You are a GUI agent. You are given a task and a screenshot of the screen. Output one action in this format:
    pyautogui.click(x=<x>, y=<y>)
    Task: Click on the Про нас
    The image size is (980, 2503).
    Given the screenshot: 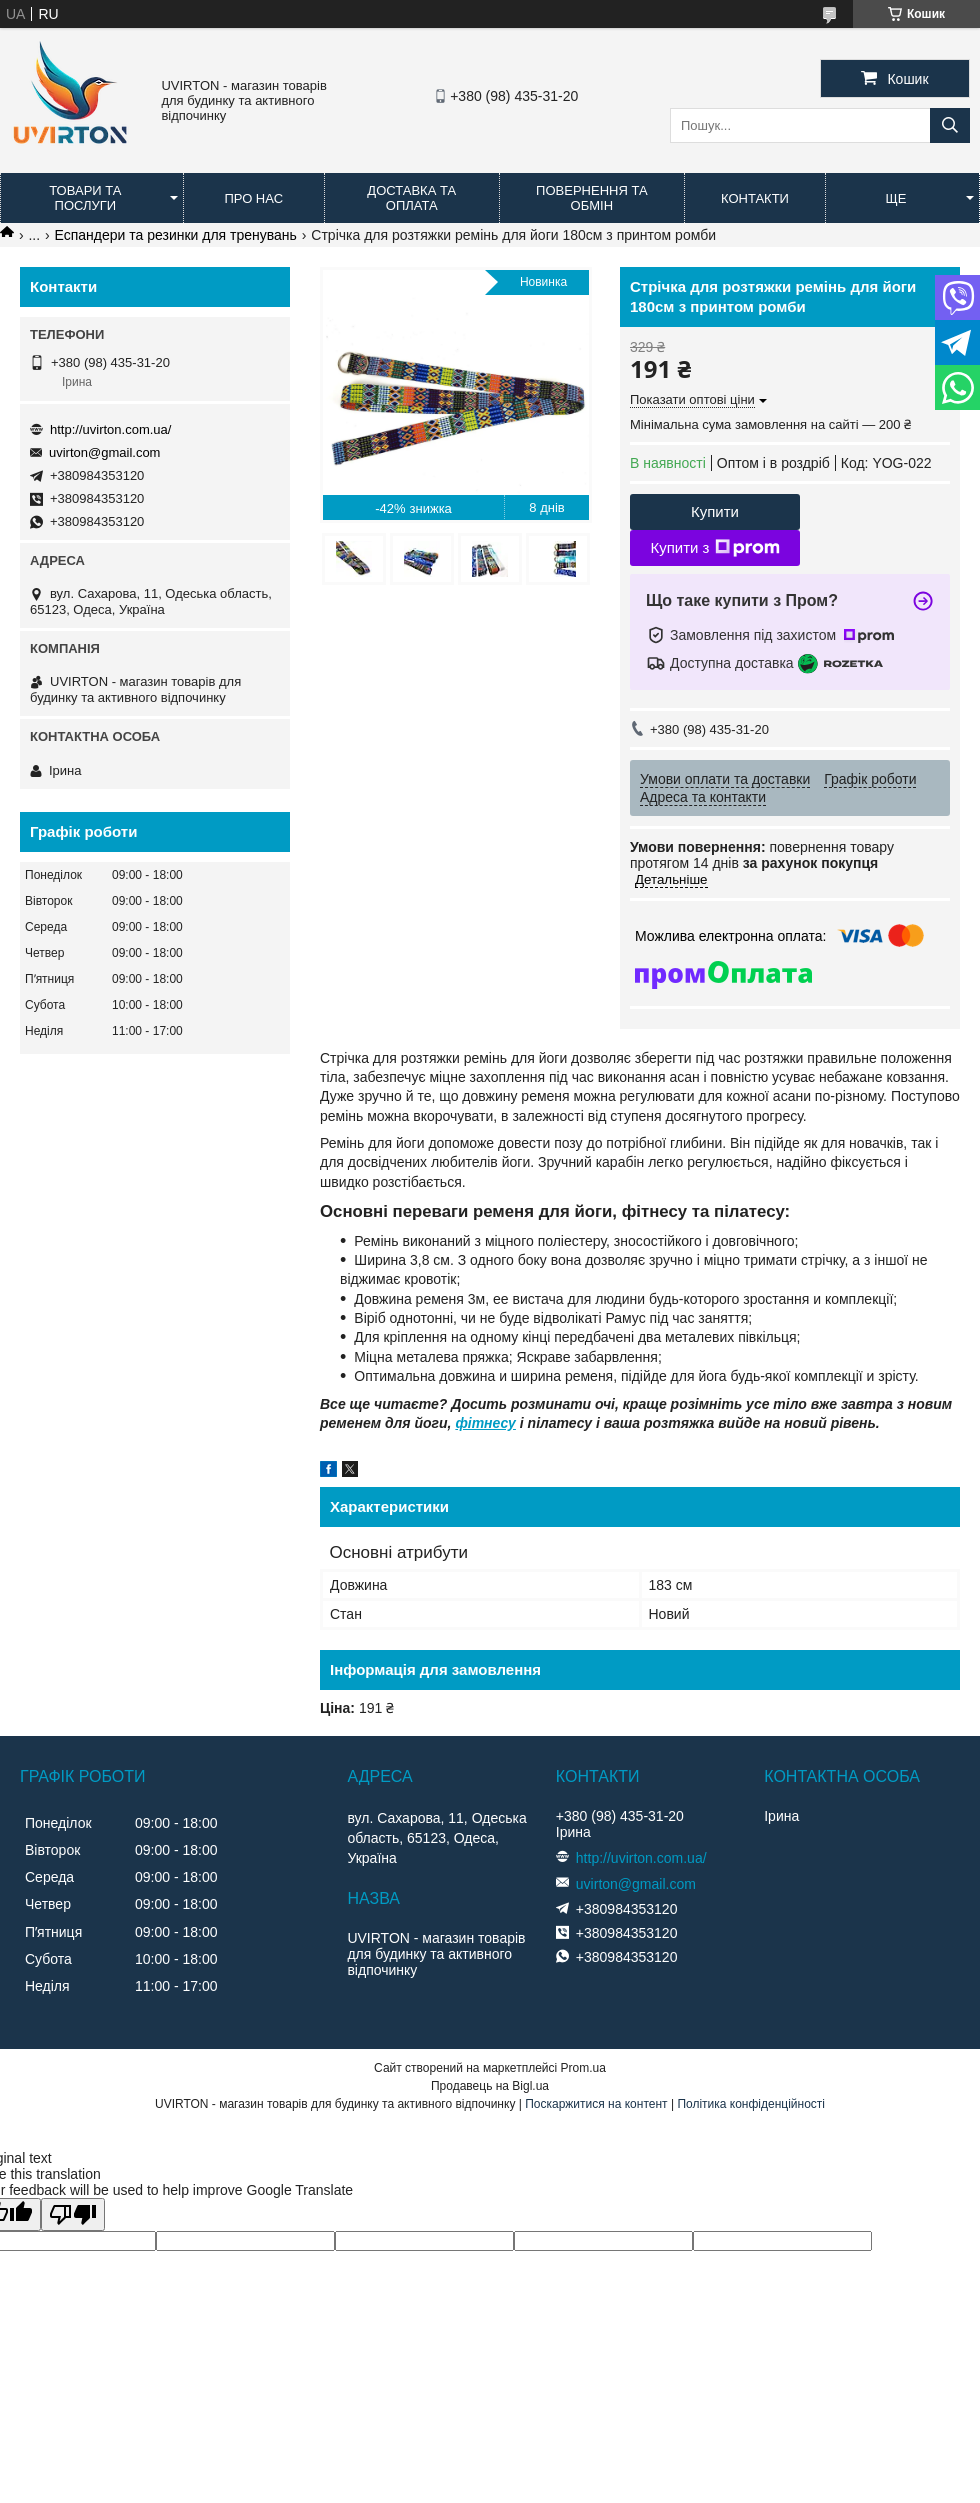 What is the action you would take?
    pyautogui.click(x=253, y=198)
    